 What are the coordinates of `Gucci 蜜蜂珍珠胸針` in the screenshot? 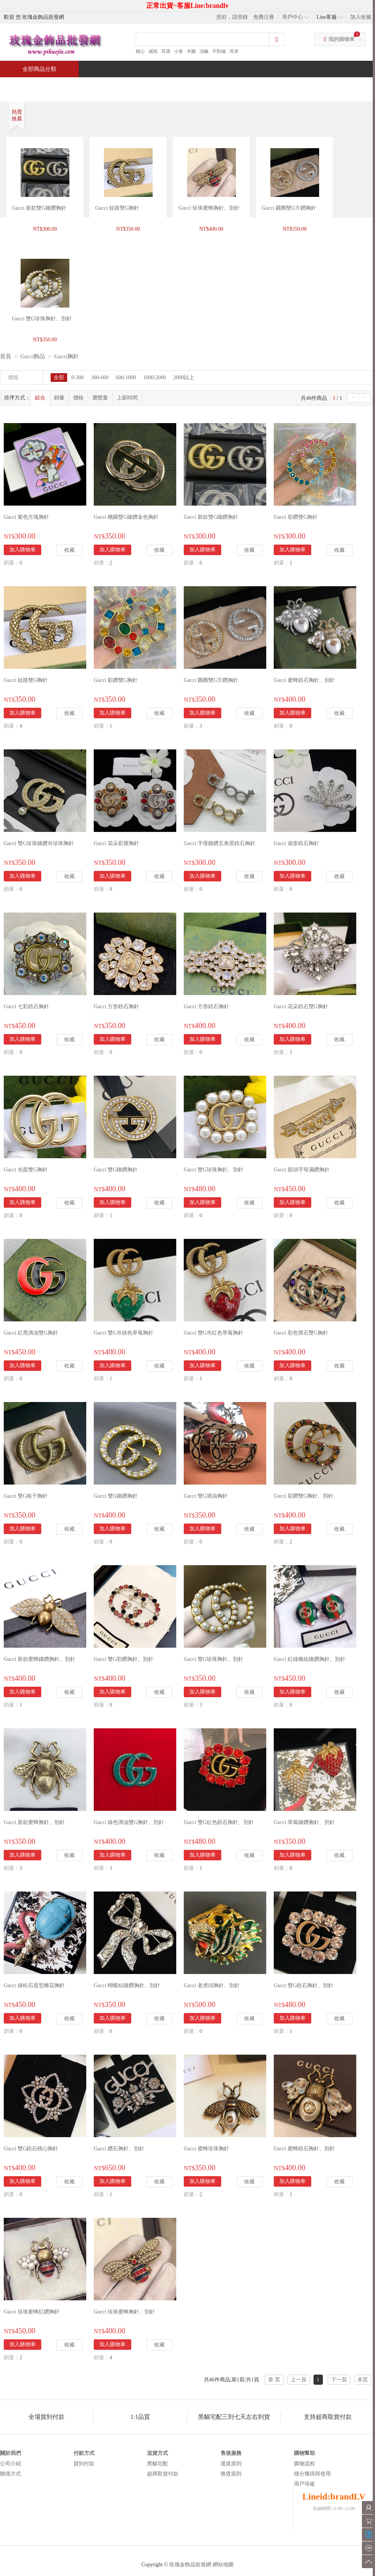 It's located at (206, 2148).